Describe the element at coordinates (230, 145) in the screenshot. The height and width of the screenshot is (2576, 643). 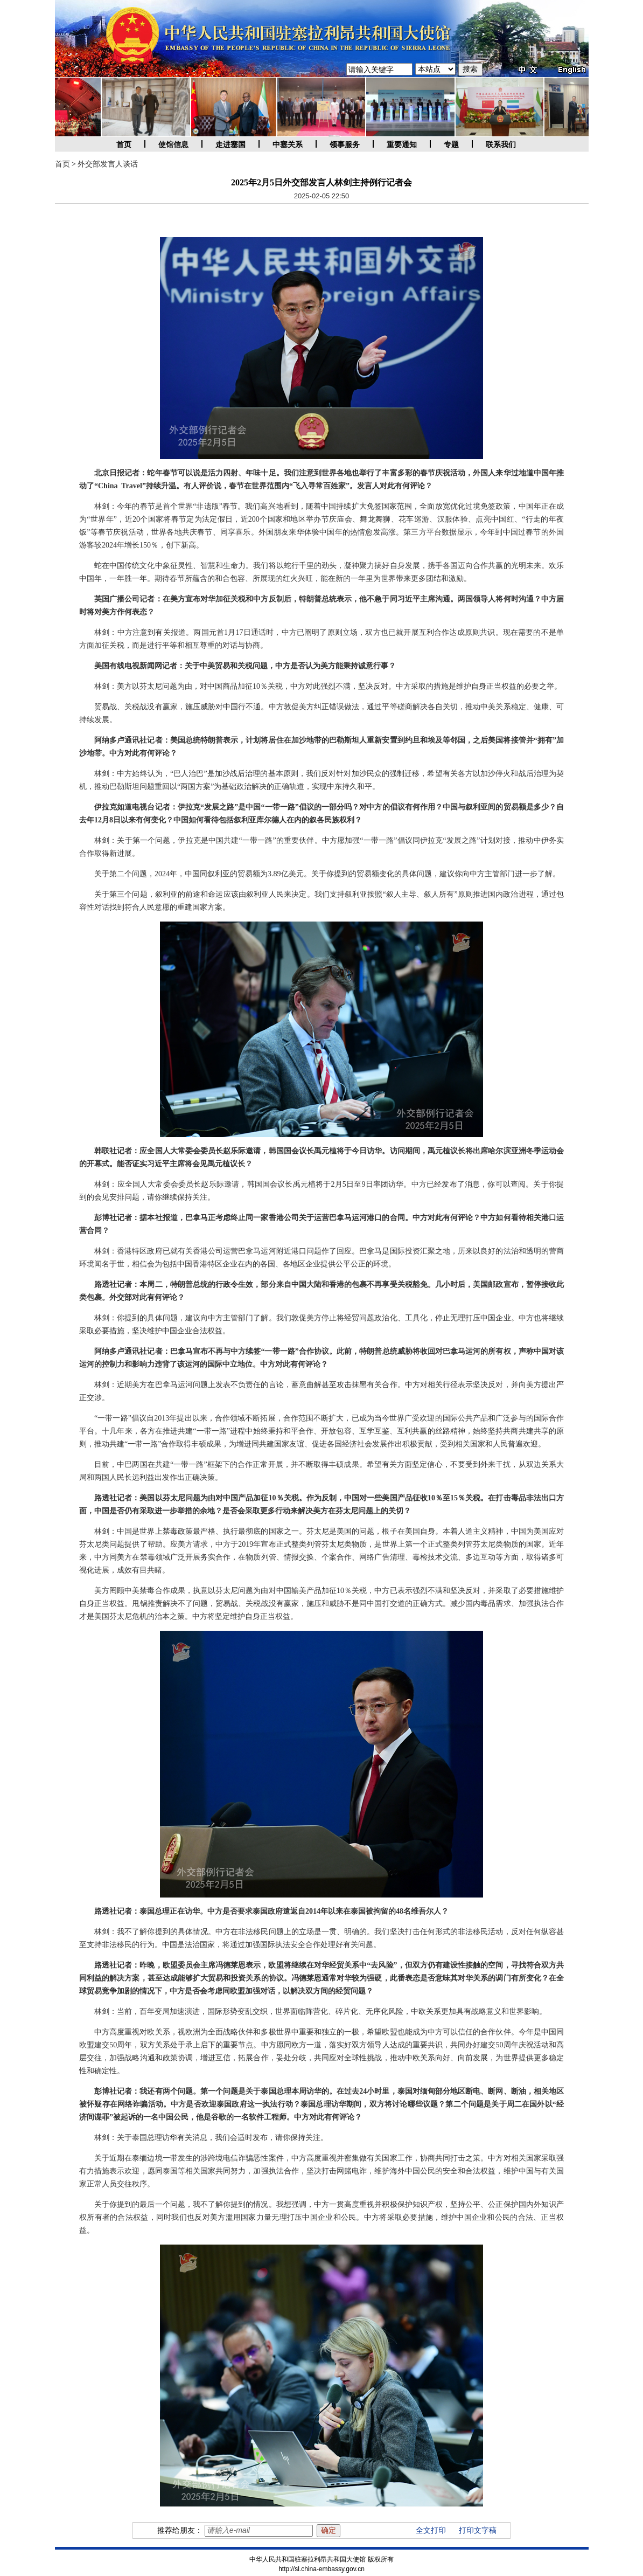
I see `走进塞国` at that location.